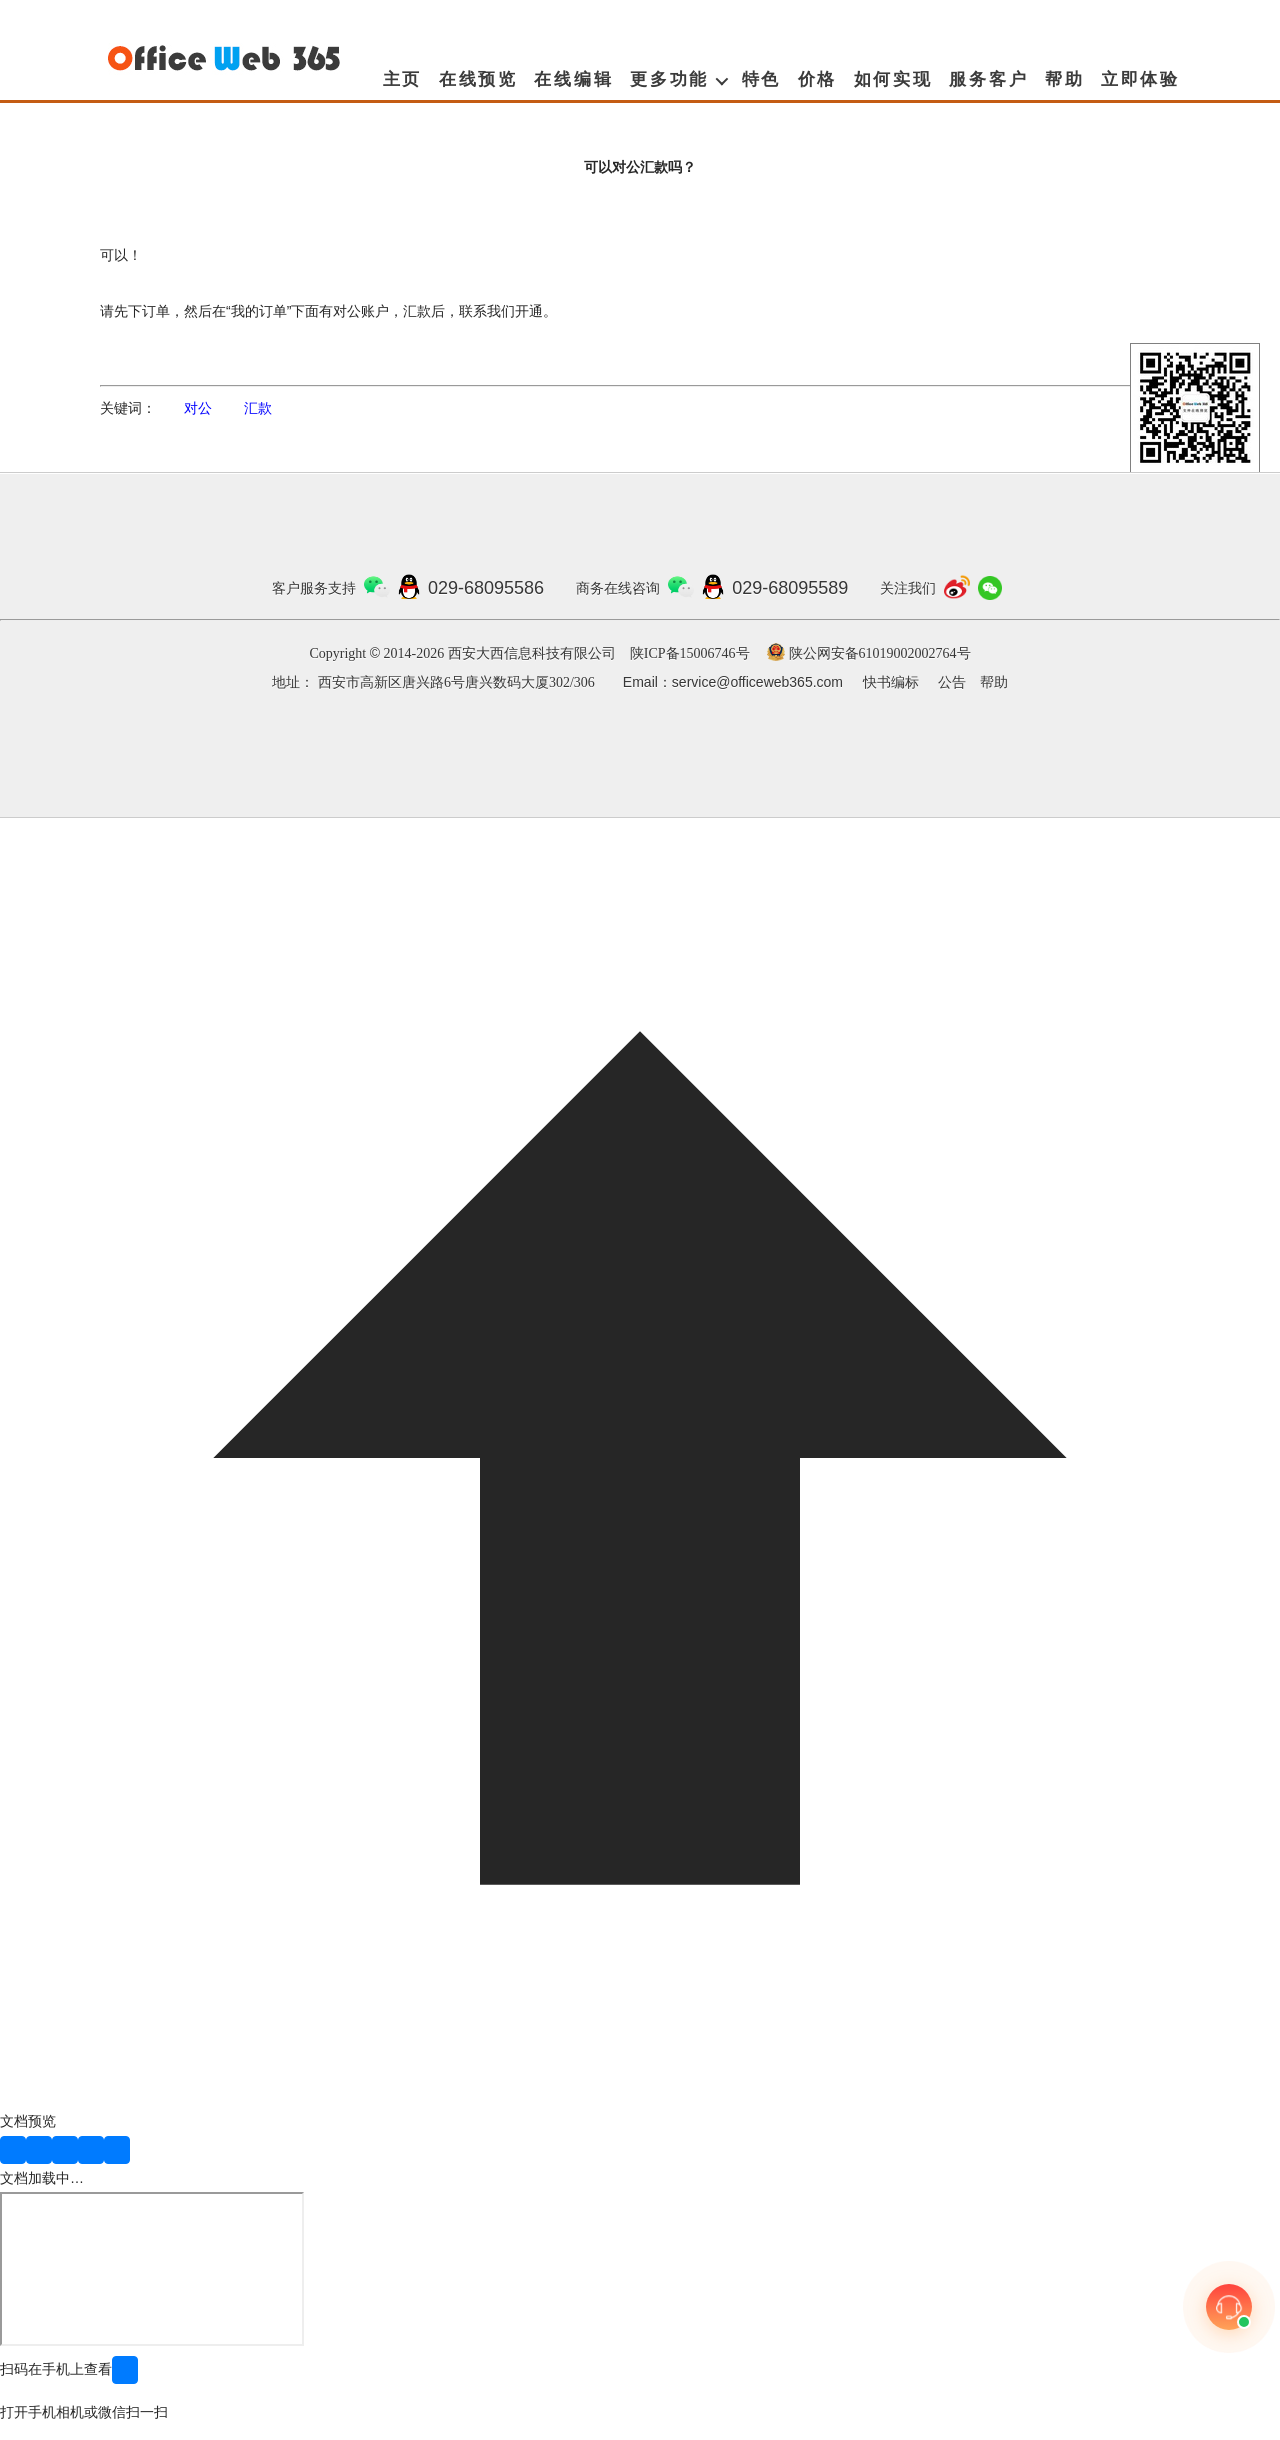 Image resolution: width=1280 pixels, height=2440 pixels. I want to click on 对公, so click(198, 408).